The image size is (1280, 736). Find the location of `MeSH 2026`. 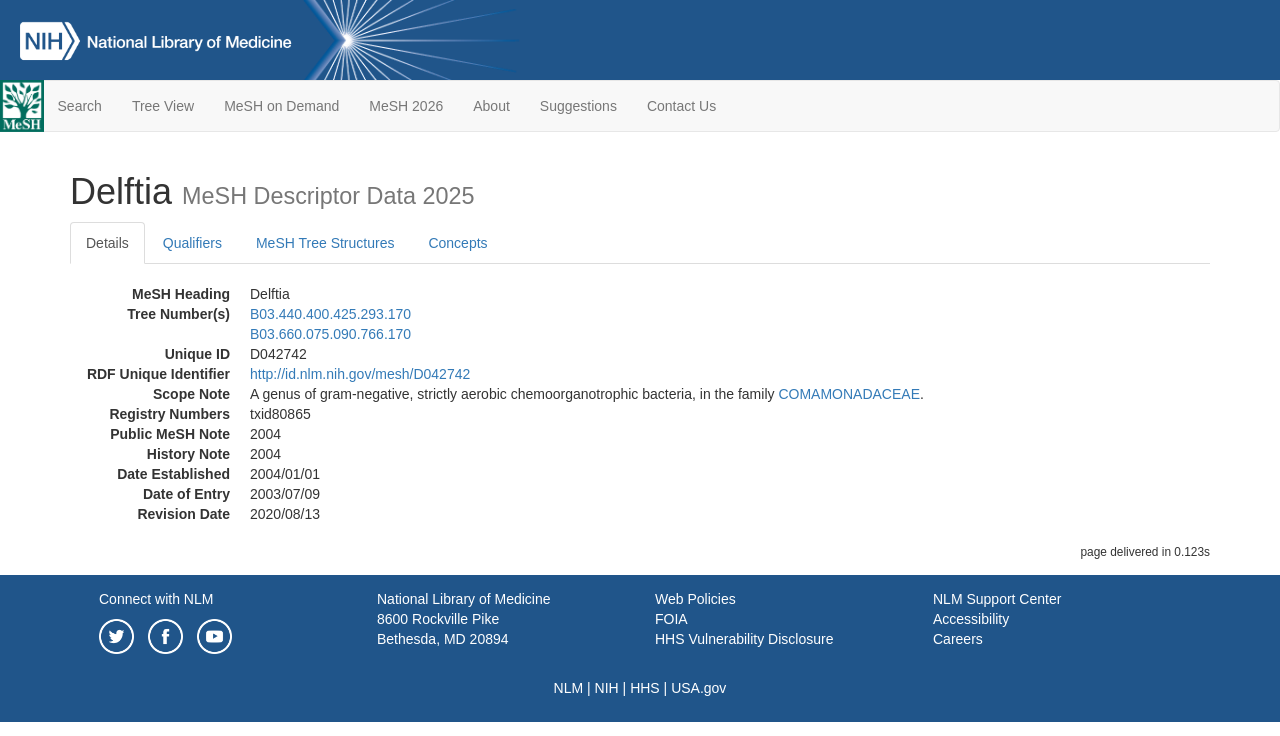

MeSH 2026 is located at coordinates (406, 106).